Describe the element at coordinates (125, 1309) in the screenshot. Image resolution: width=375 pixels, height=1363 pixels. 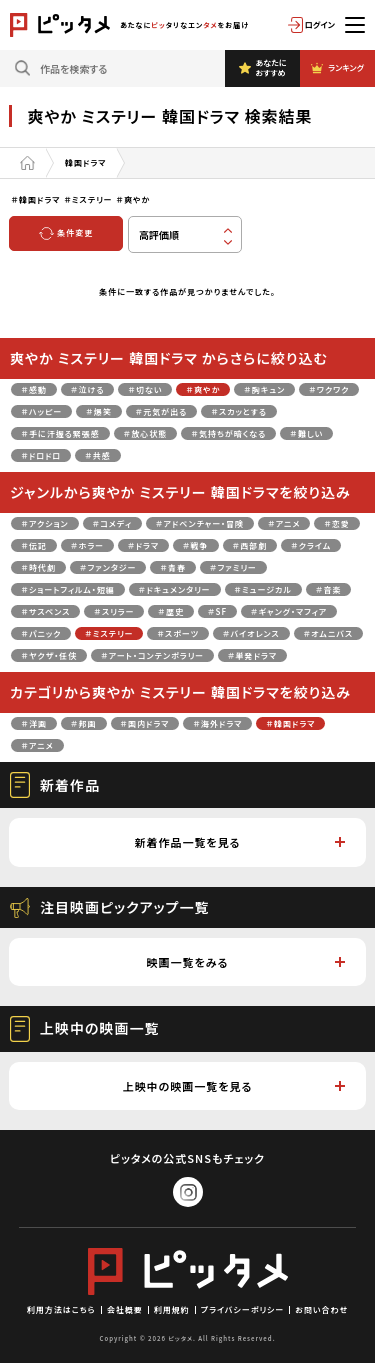
I see `会社概要` at that location.